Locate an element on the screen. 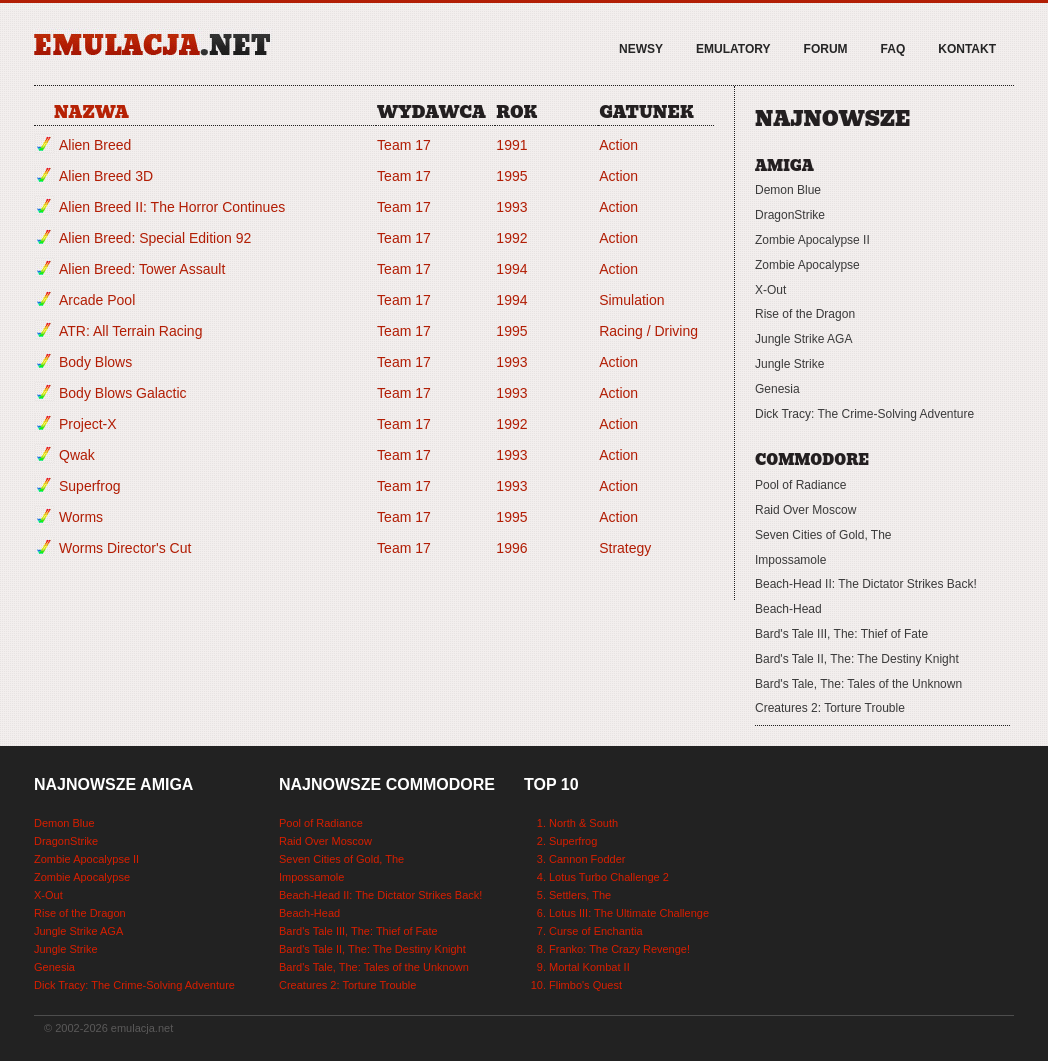 This screenshot has height=1061, width=1048. Qwak is located at coordinates (77, 455).